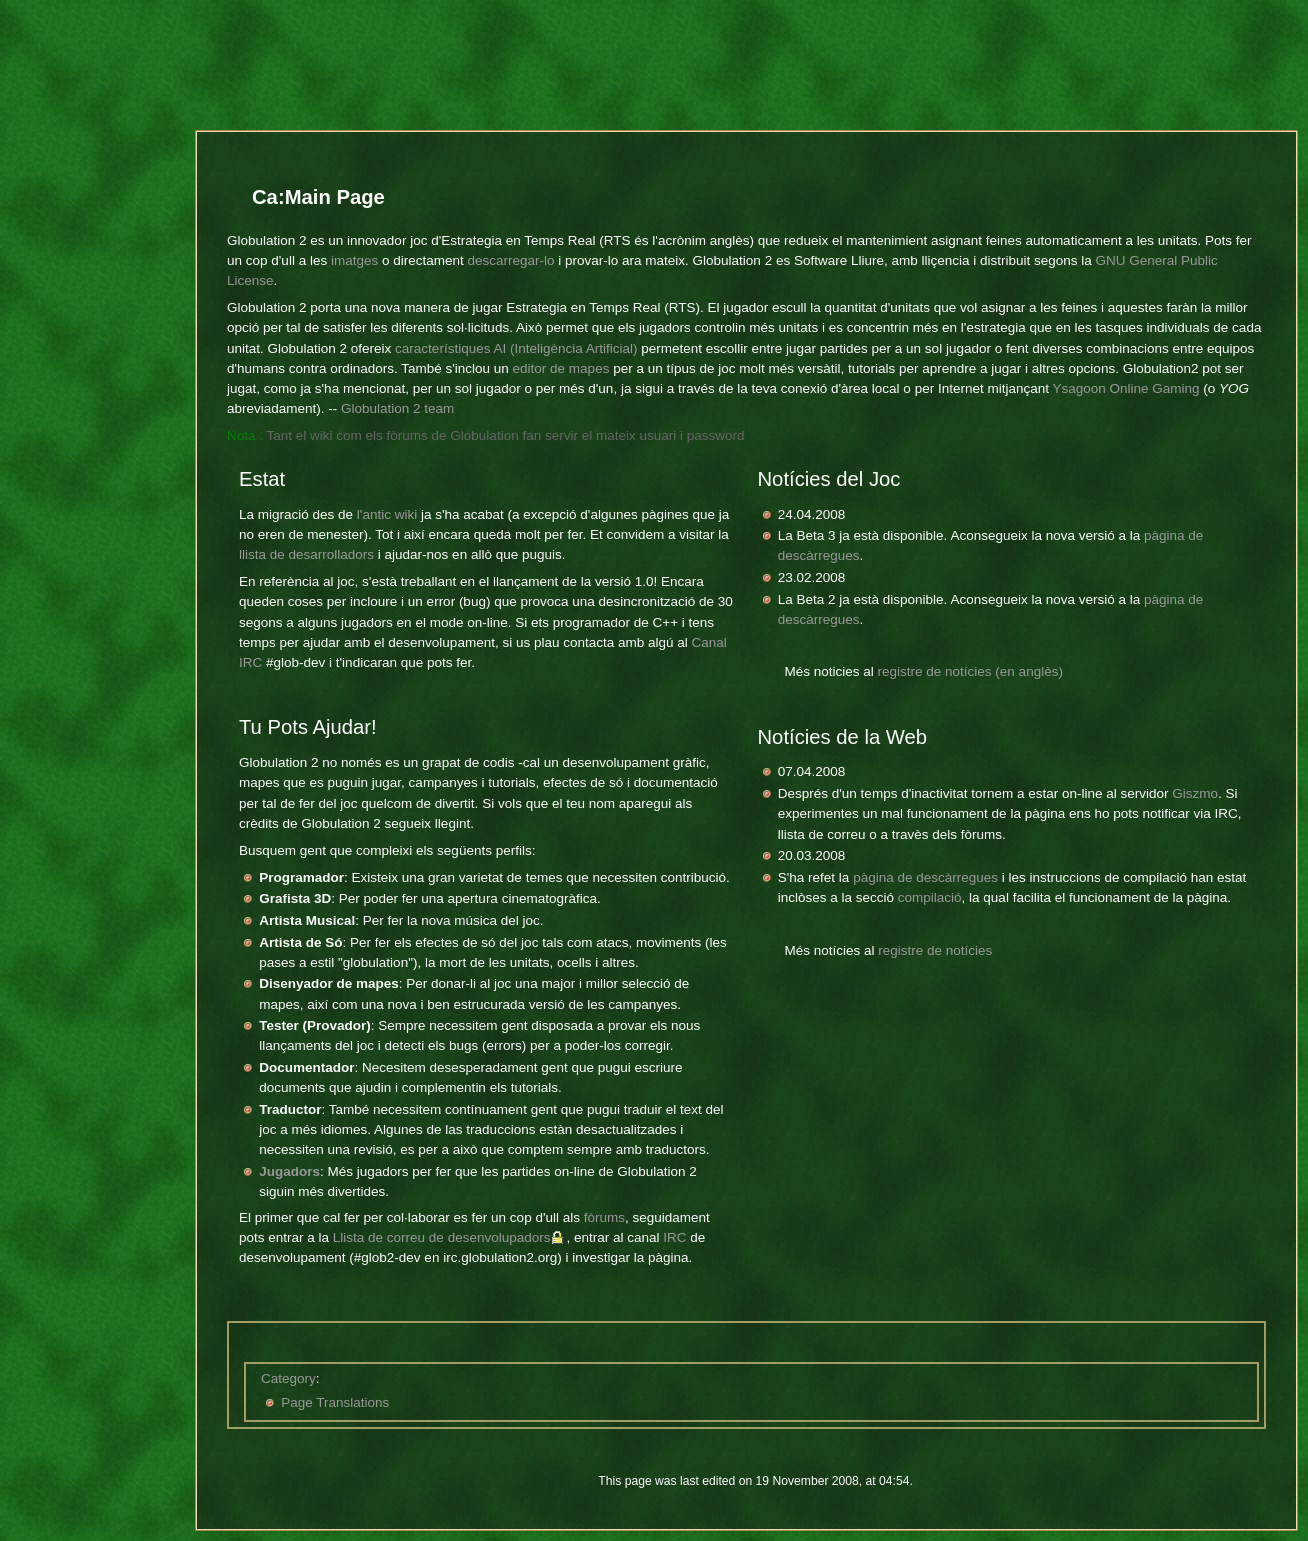 The width and height of the screenshot is (1308, 1541). Describe the element at coordinates (1125, 388) in the screenshot. I see `Ysagoon Online Gaming` at that location.